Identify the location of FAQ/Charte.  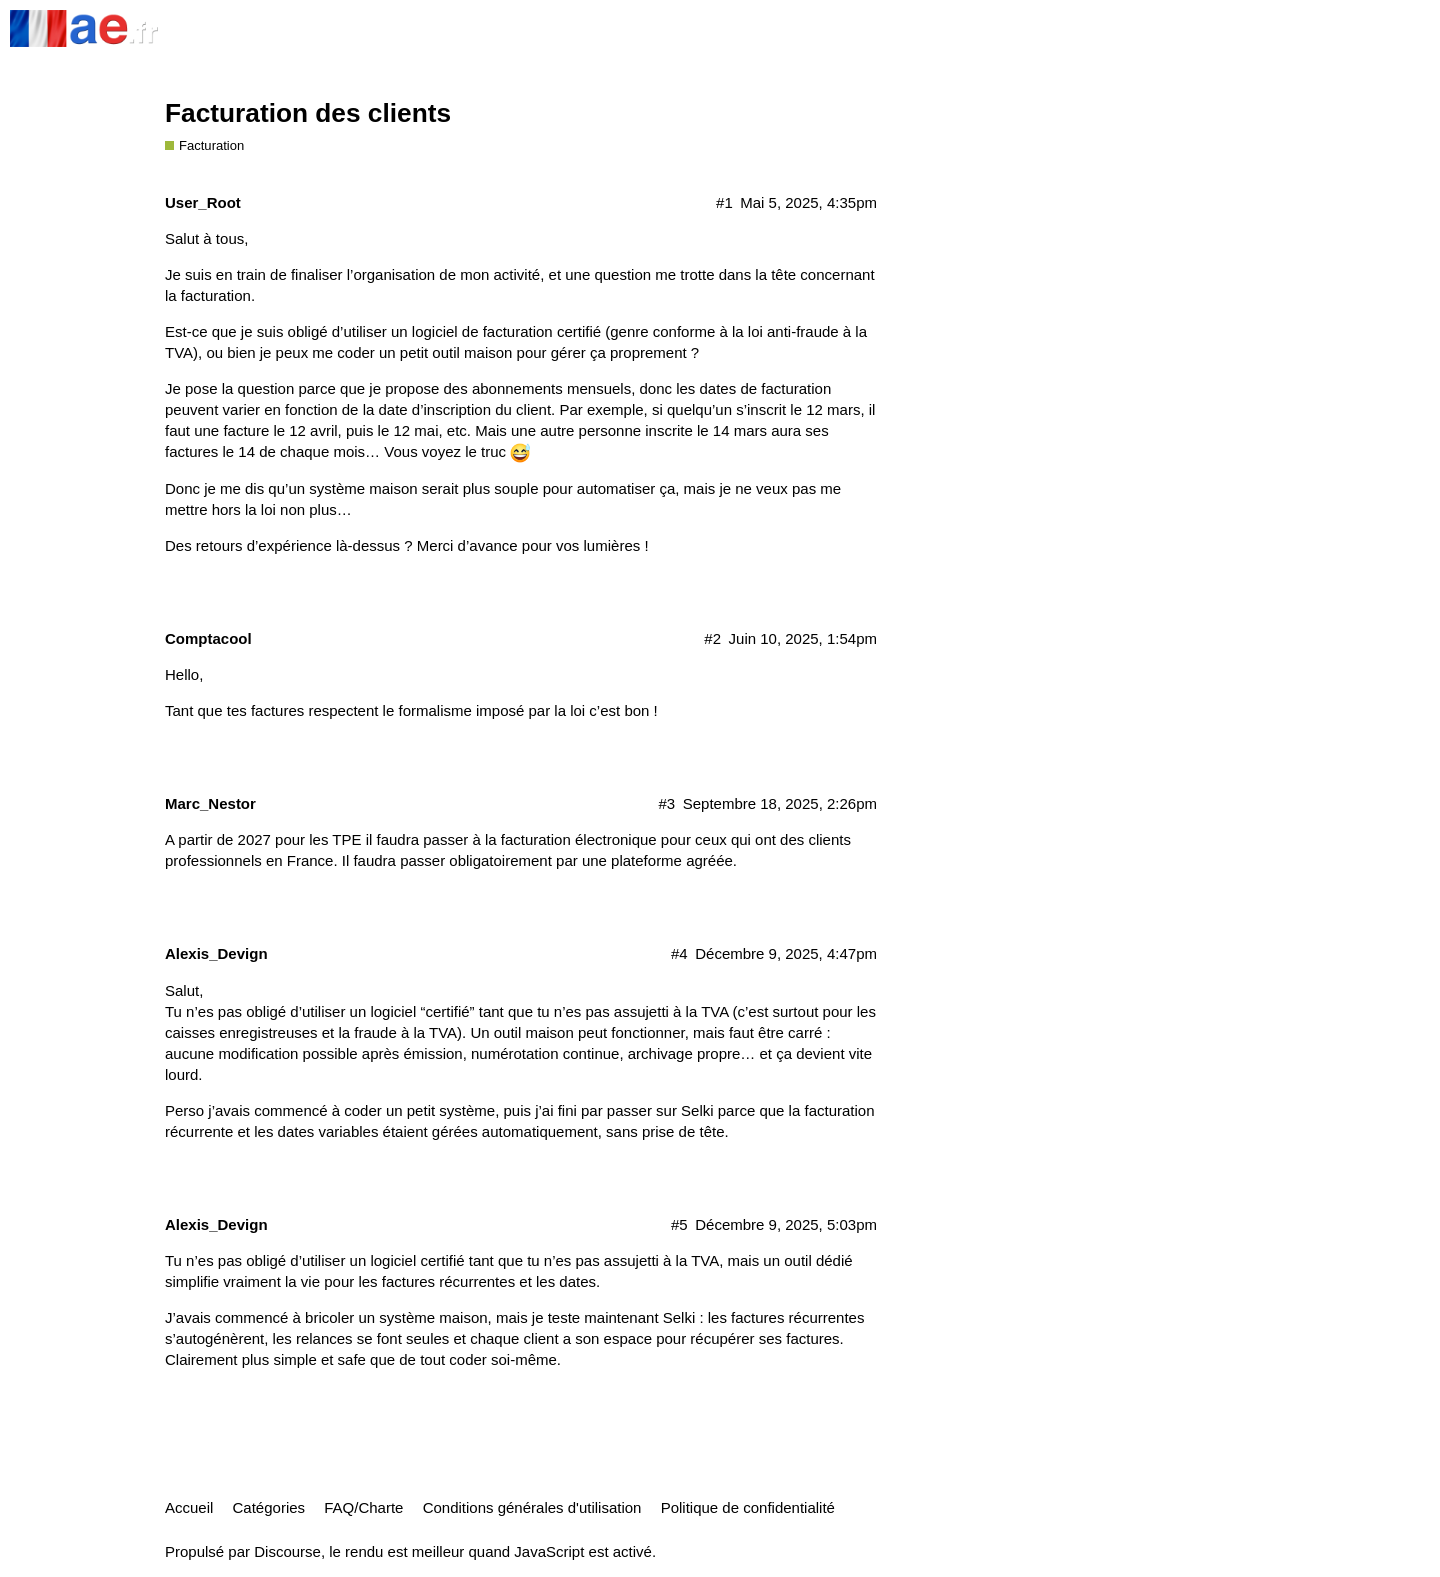
(363, 1507).